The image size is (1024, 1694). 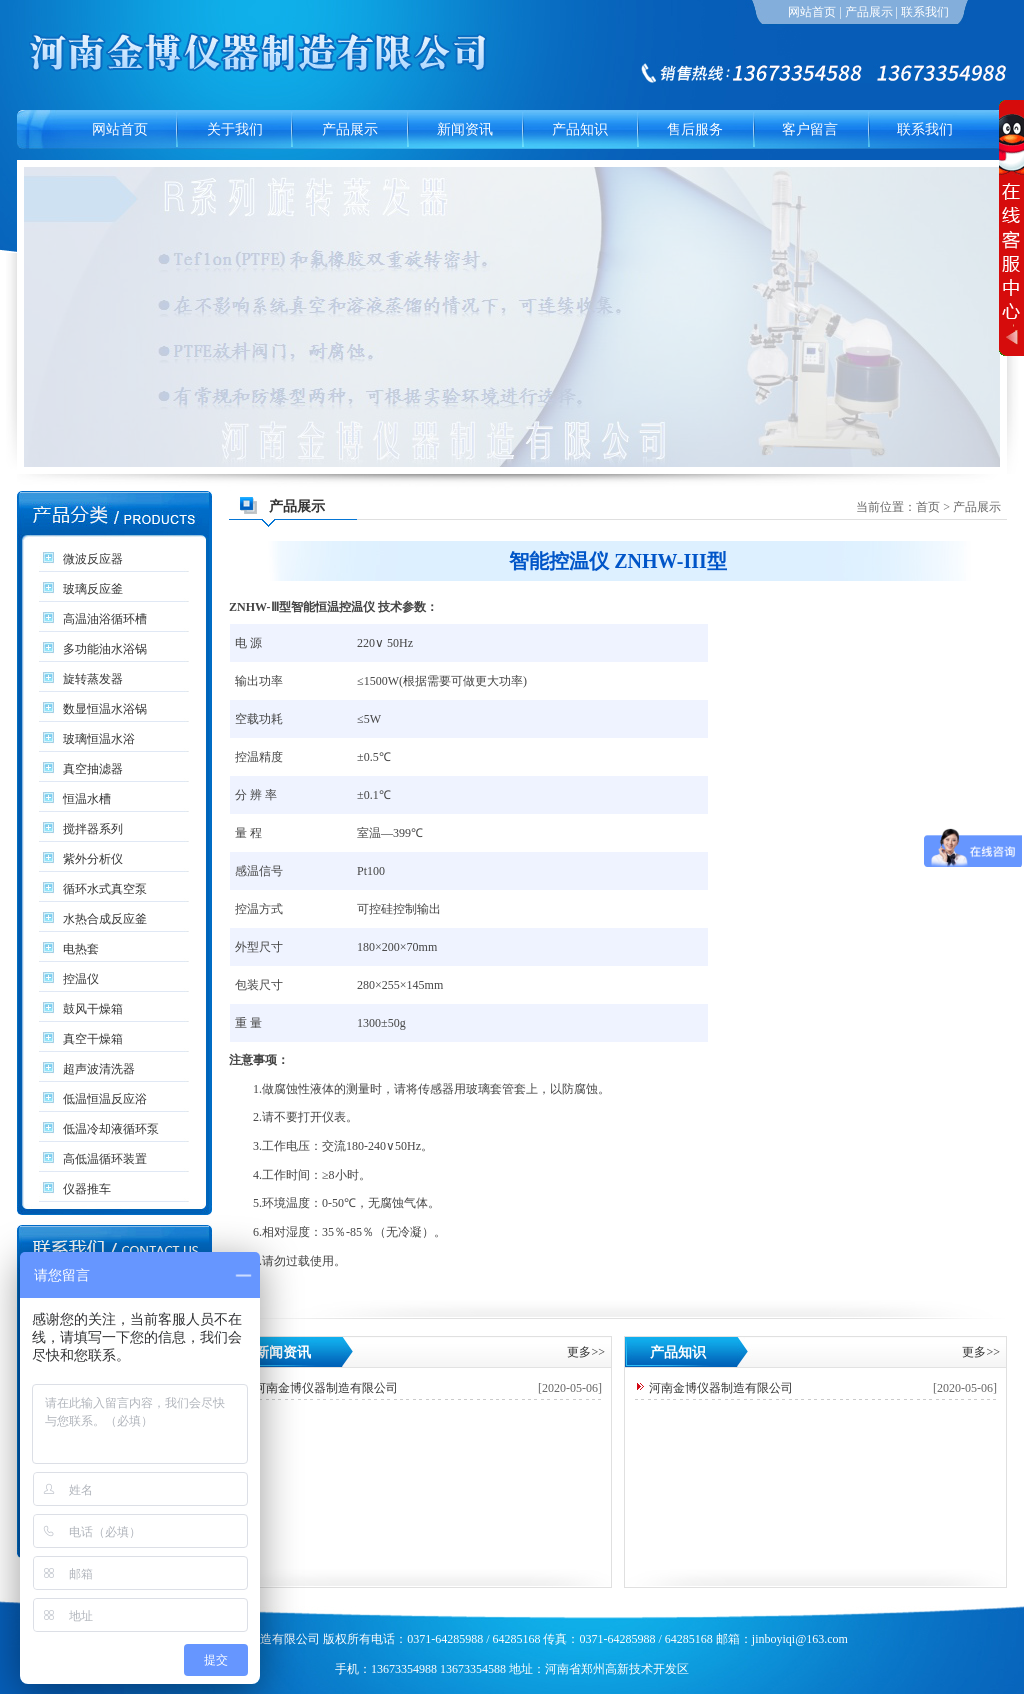 I want to click on 首页, so click(x=928, y=507).